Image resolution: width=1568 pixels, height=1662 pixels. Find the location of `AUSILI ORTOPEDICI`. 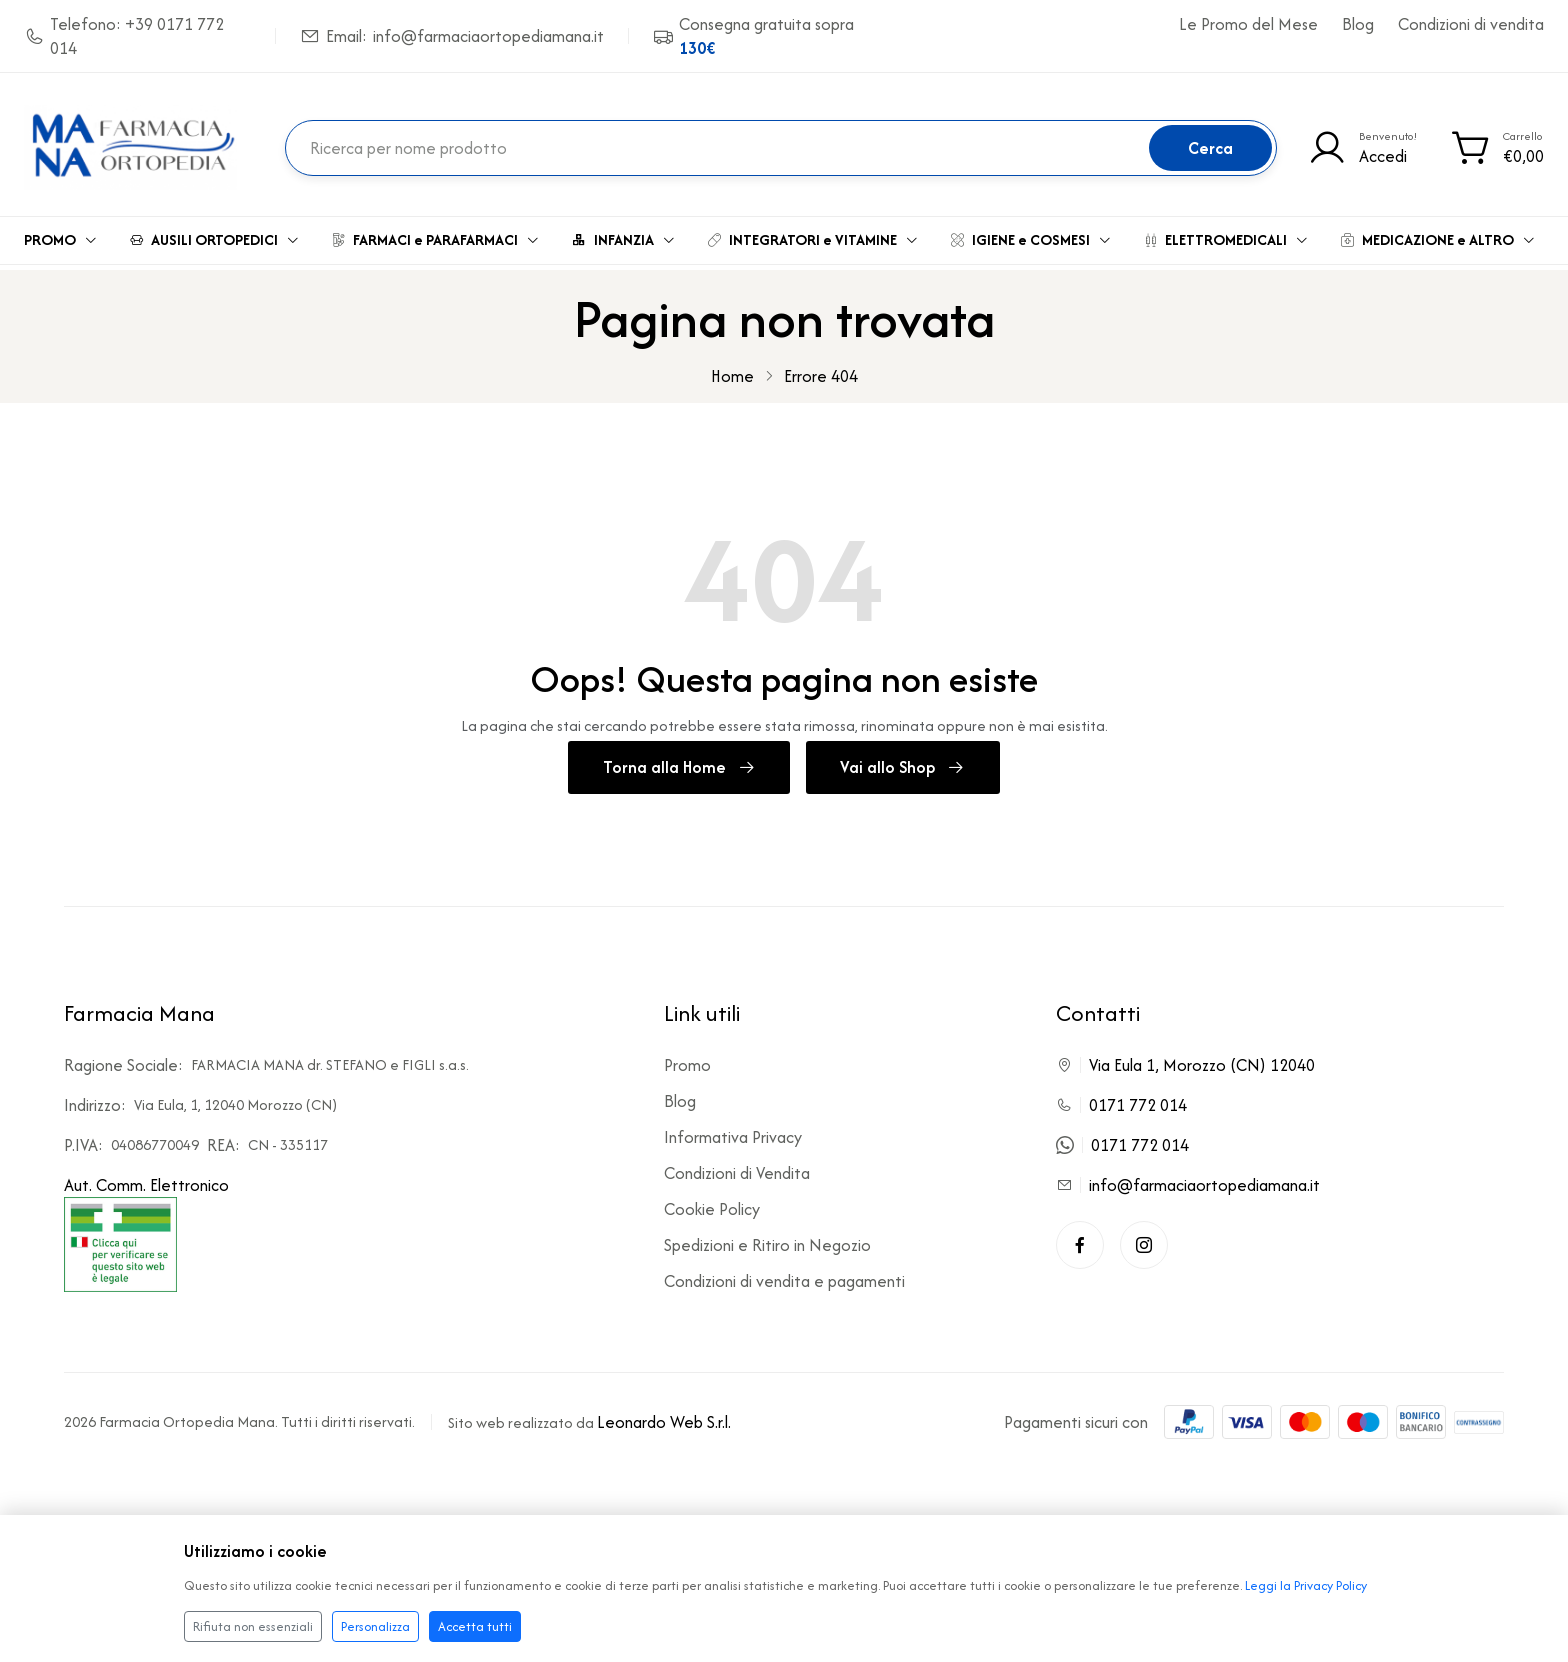

AUSILI ORTOPEDICI is located at coordinates (215, 234).